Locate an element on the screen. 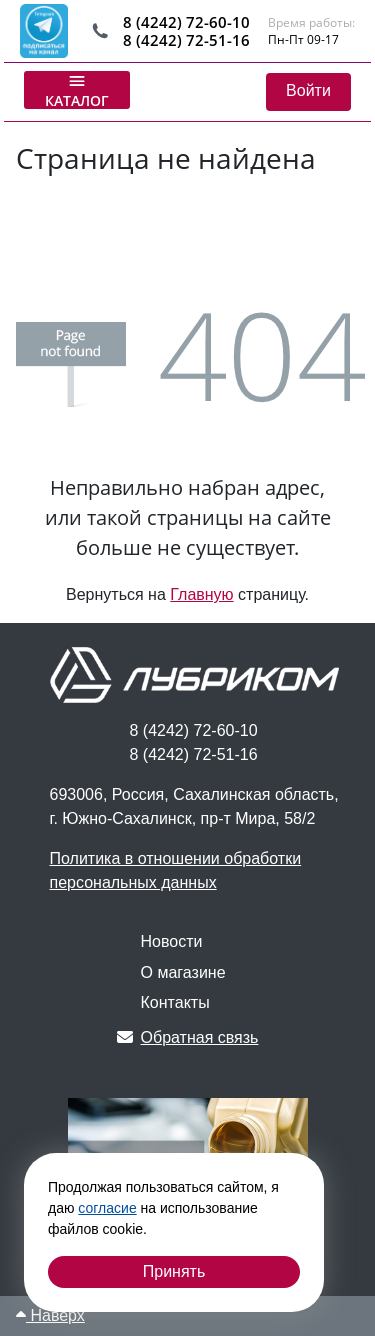 This screenshot has width=375, height=1336. Войти is located at coordinates (308, 90).